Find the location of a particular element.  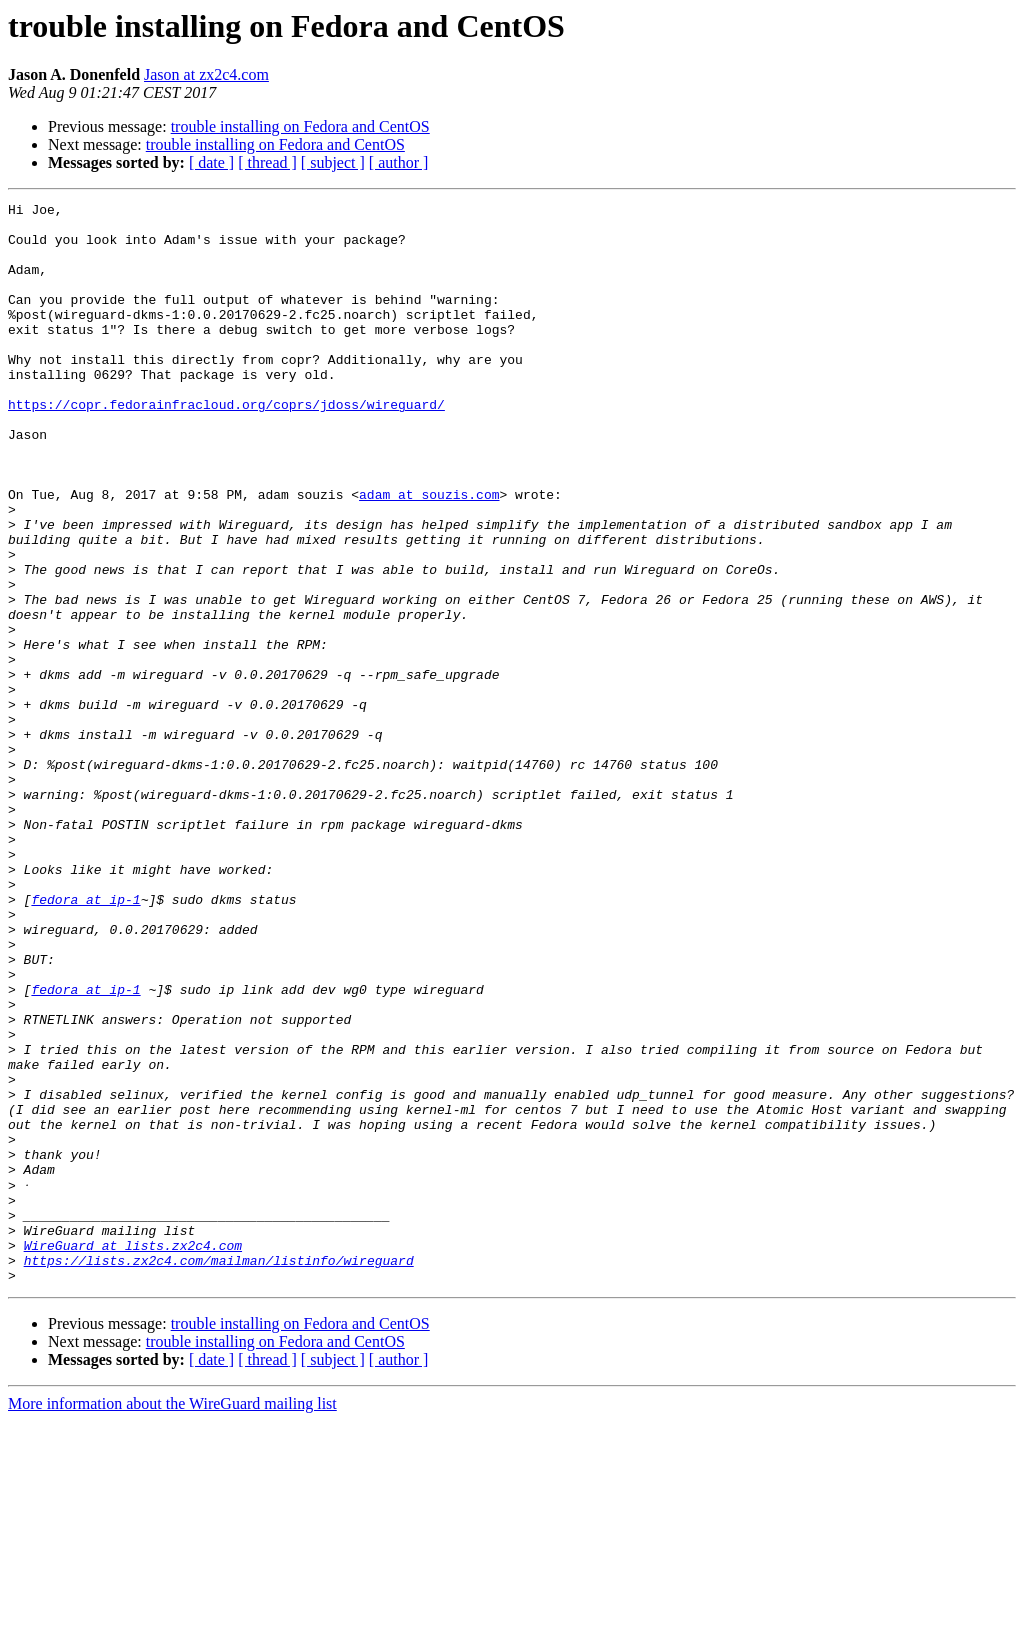

[ date ] is located at coordinates (211, 162).